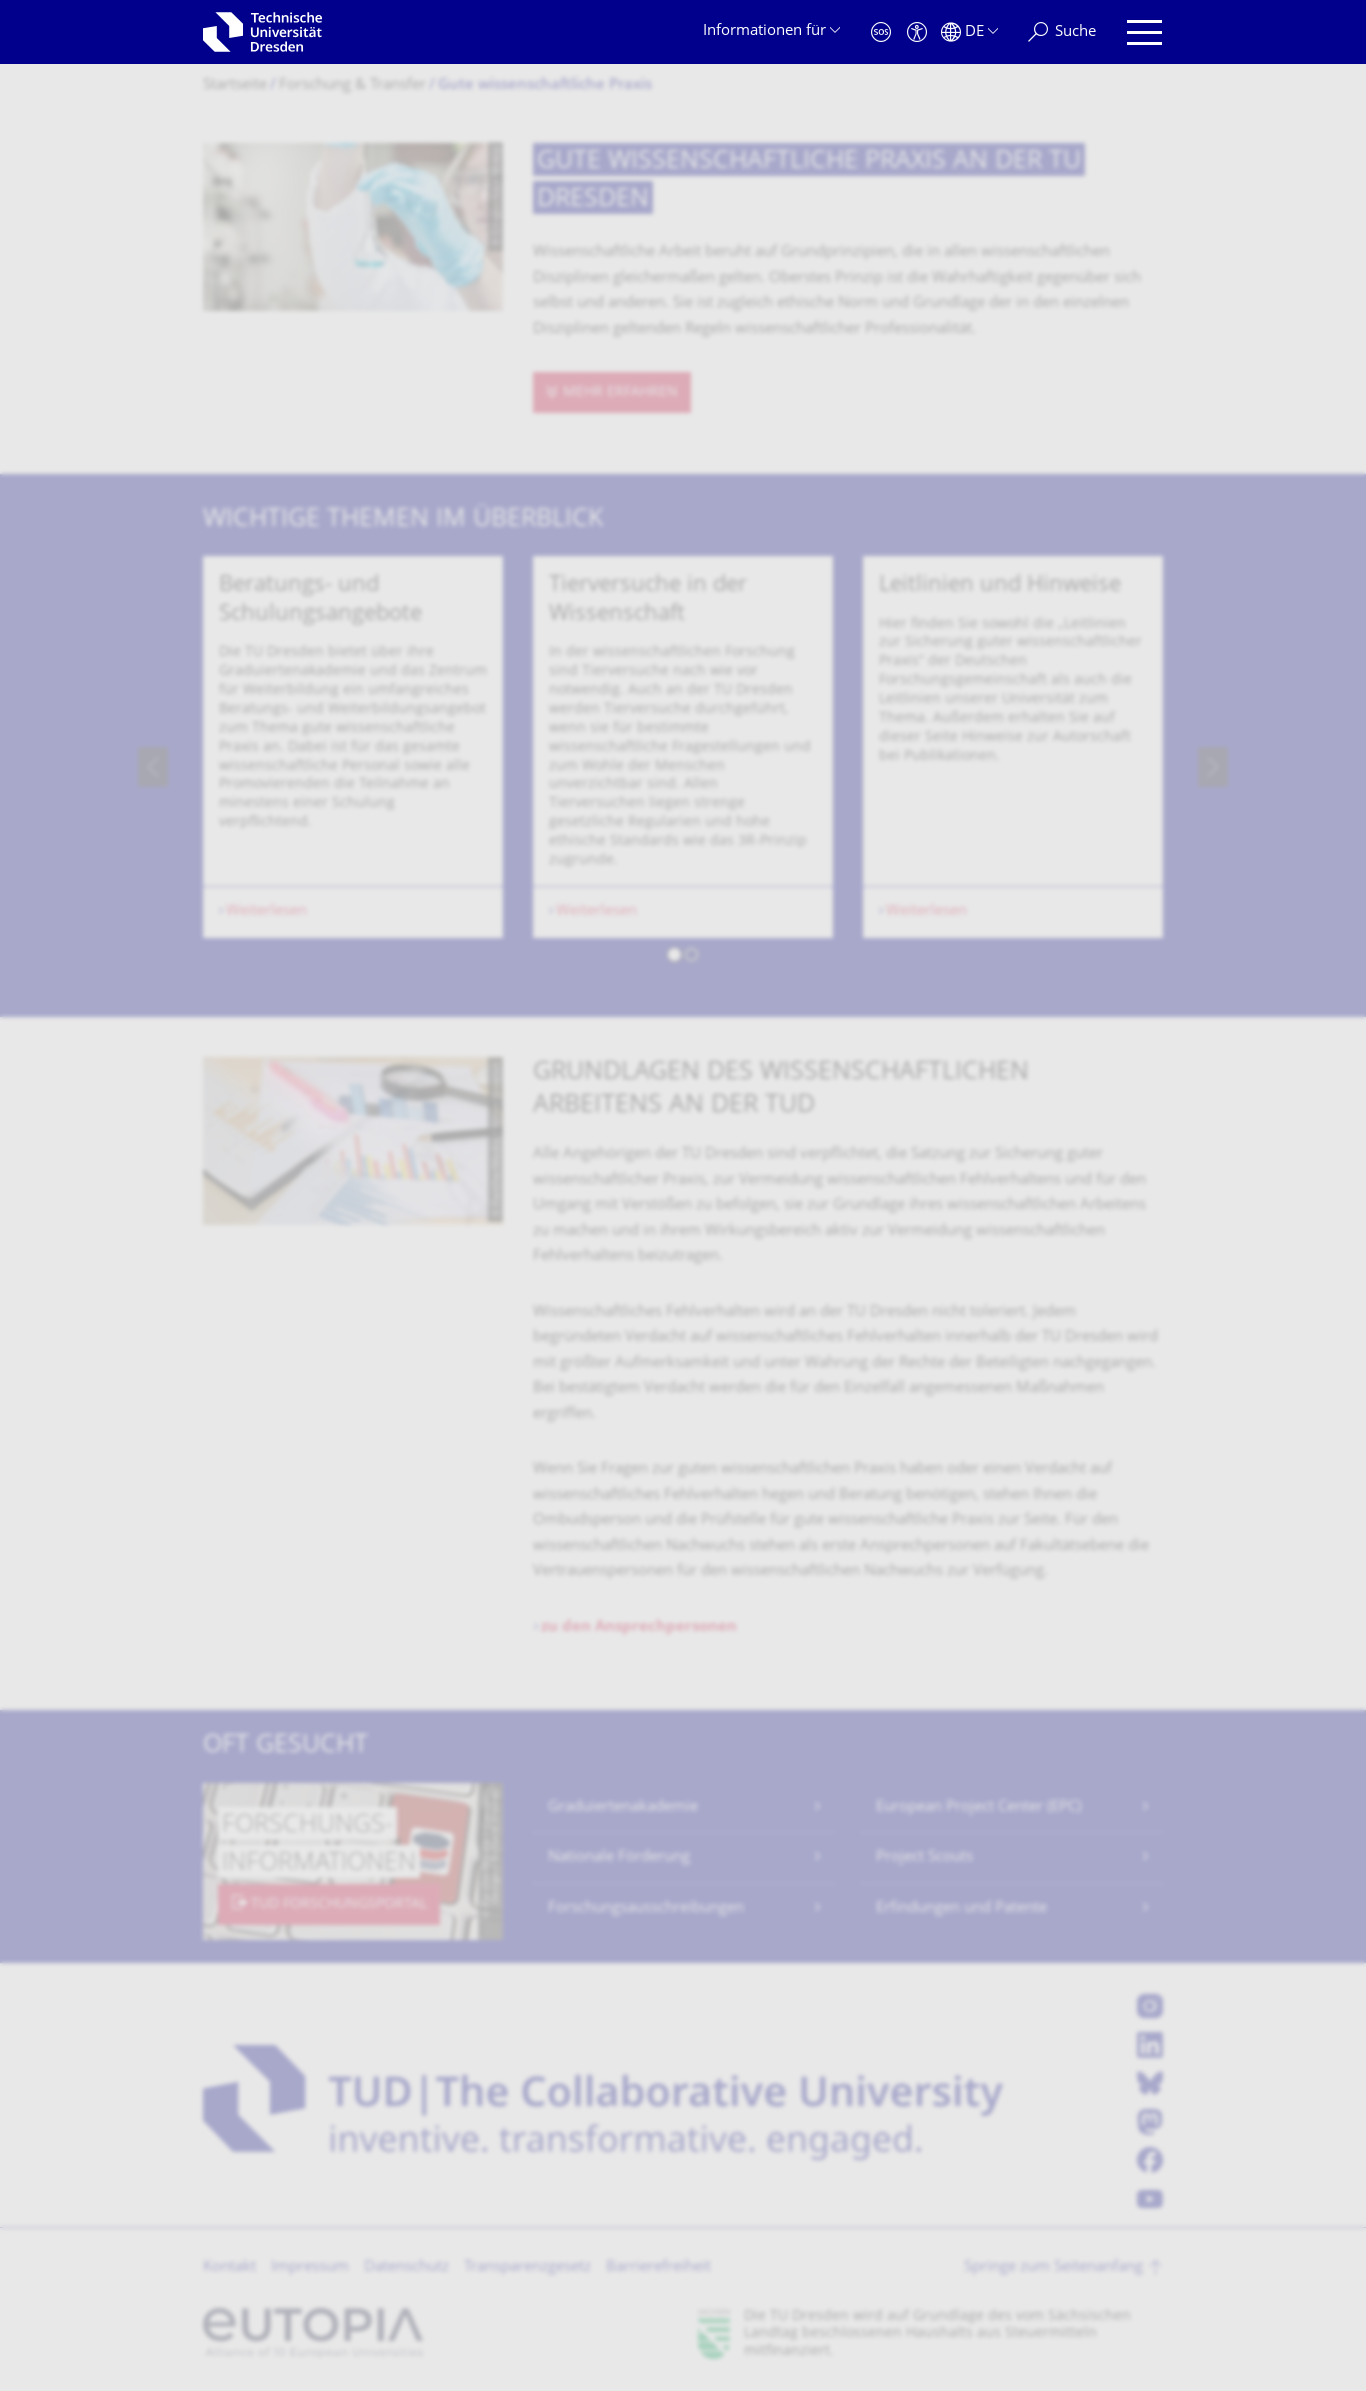  I want to click on [button], so click(674, 958).